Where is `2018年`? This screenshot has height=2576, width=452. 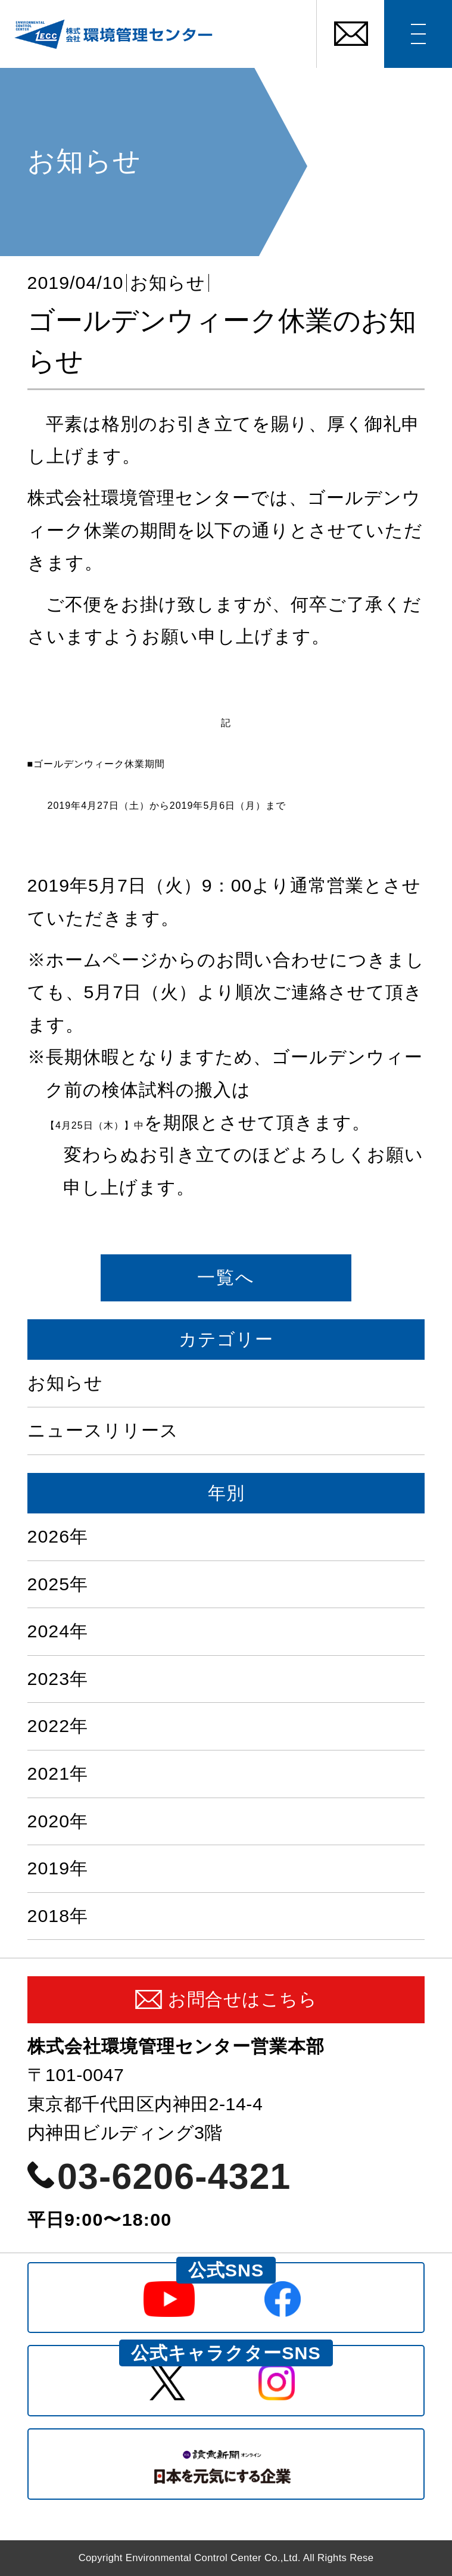
2018年 is located at coordinates (58, 1916).